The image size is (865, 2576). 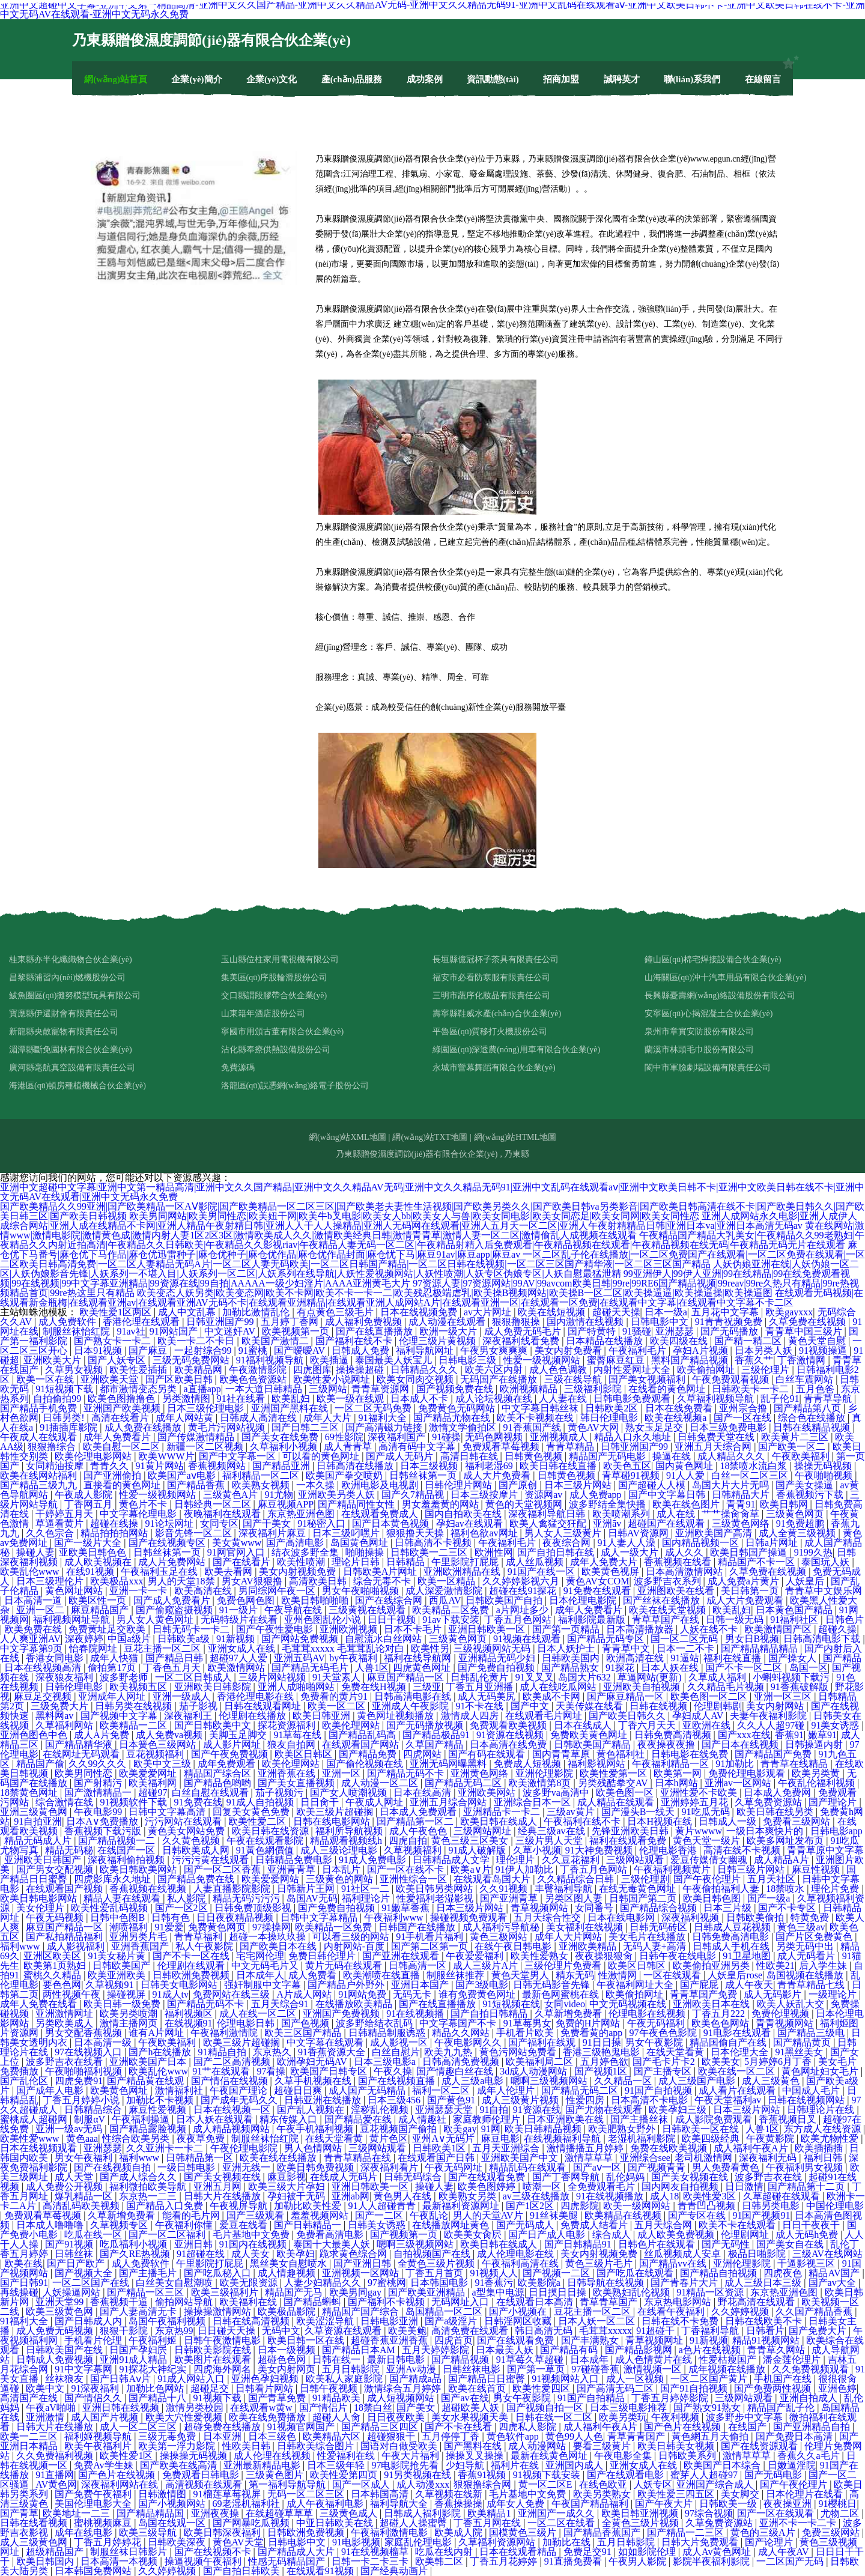 I want to click on 日本韩国免费网站, so click(x=94, y=2571).